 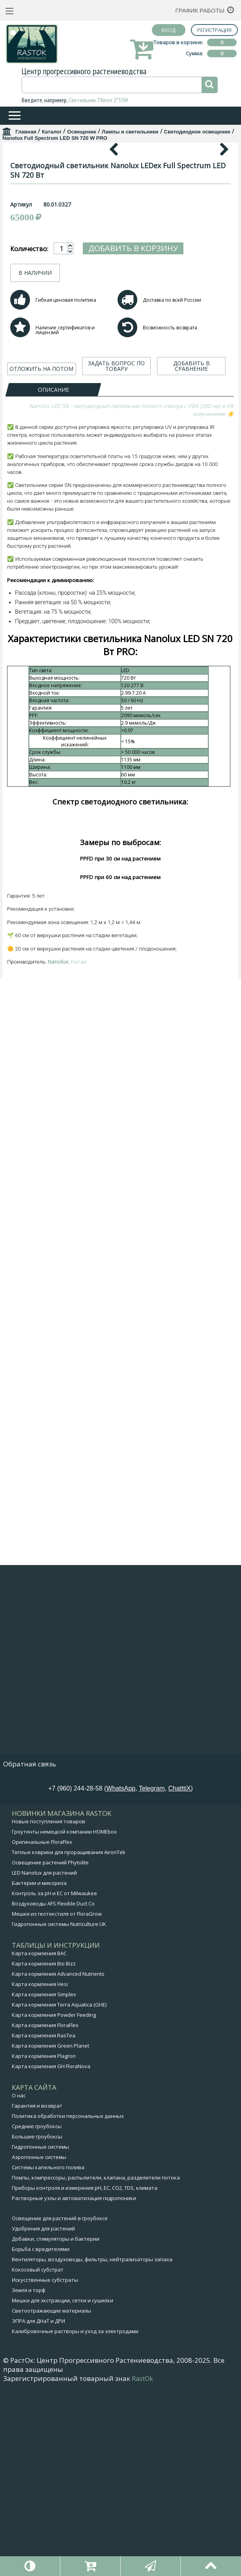 I want to click on Кокосовый субстрат, so click(x=38, y=2458).